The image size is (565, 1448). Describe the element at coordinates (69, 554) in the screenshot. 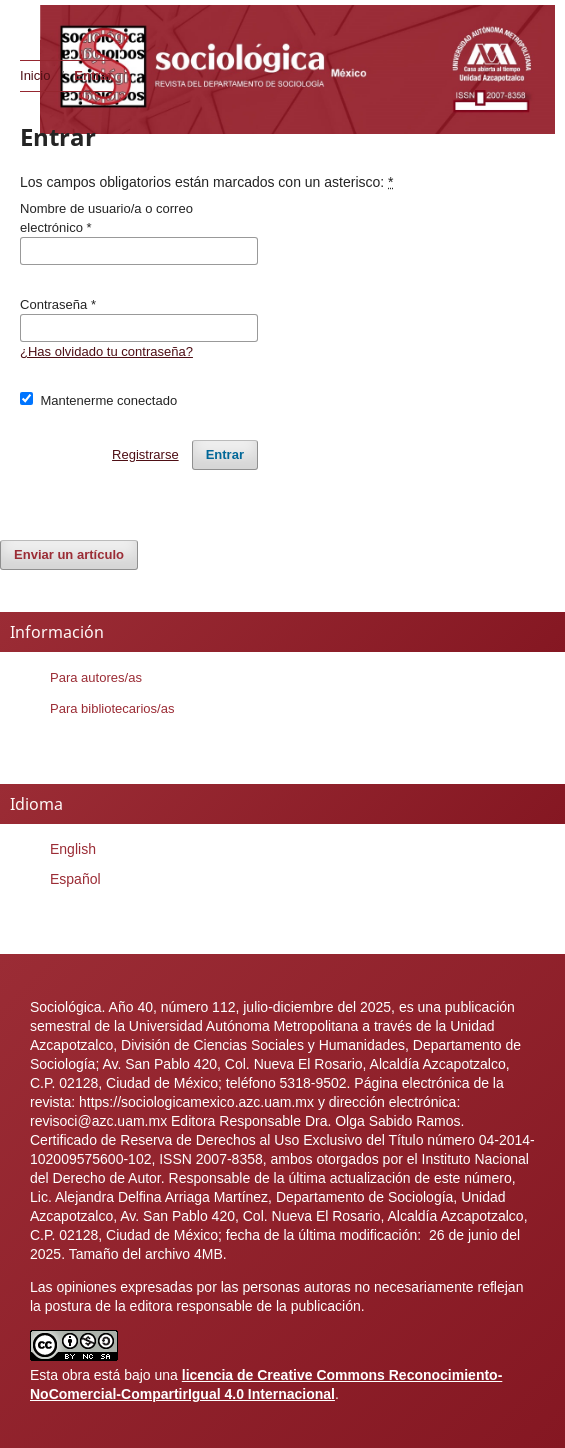

I see `Enviar un artículo` at that location.